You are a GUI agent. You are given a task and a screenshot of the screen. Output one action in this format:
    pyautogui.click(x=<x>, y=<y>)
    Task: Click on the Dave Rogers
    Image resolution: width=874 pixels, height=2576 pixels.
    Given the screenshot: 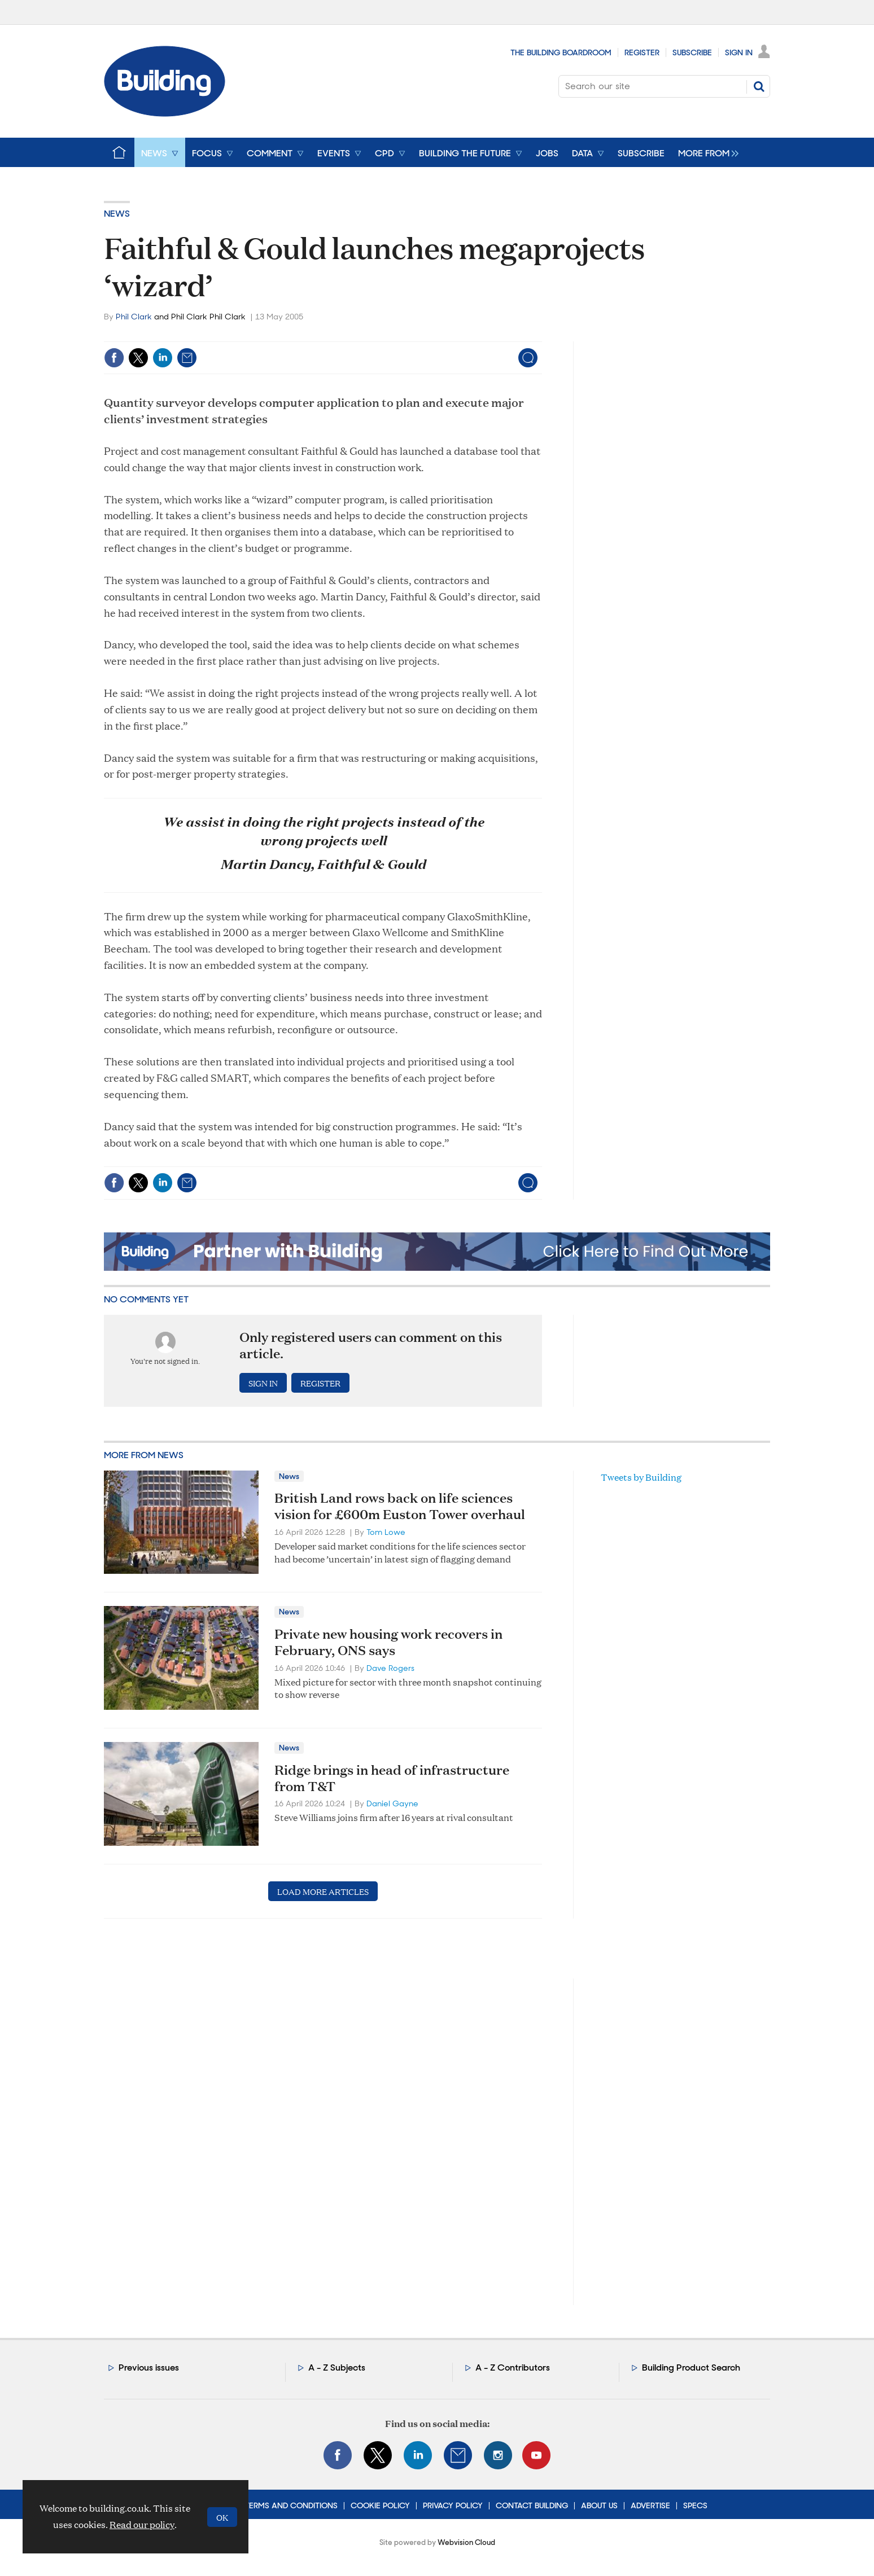 What is the action you would take?
    pyautogui.click(x=390, y=1668)
    